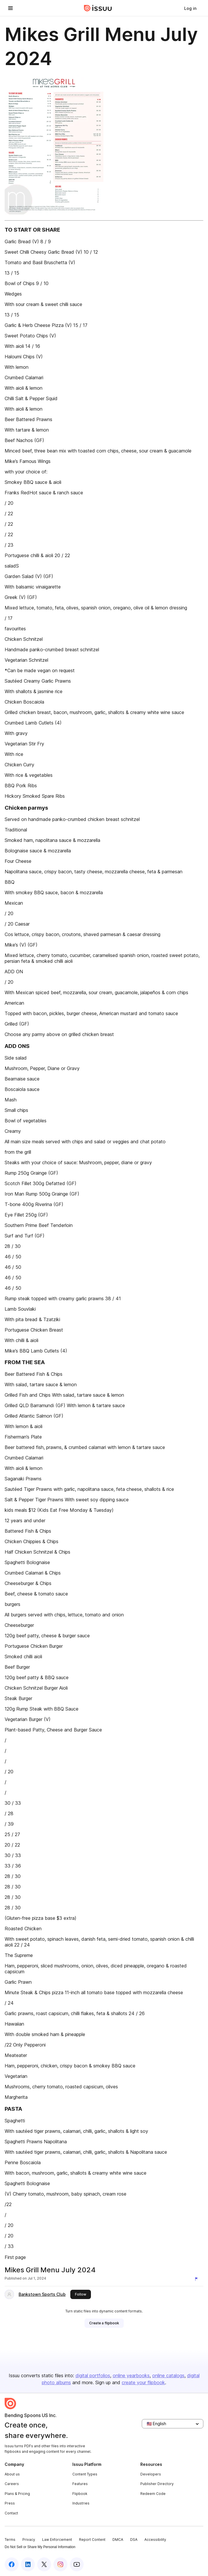 The image size is (208, 2576). What do you see at coordinates (197, 2279) in the screenshot?
I see `[Report content]` at bounding box center [197, 2279].